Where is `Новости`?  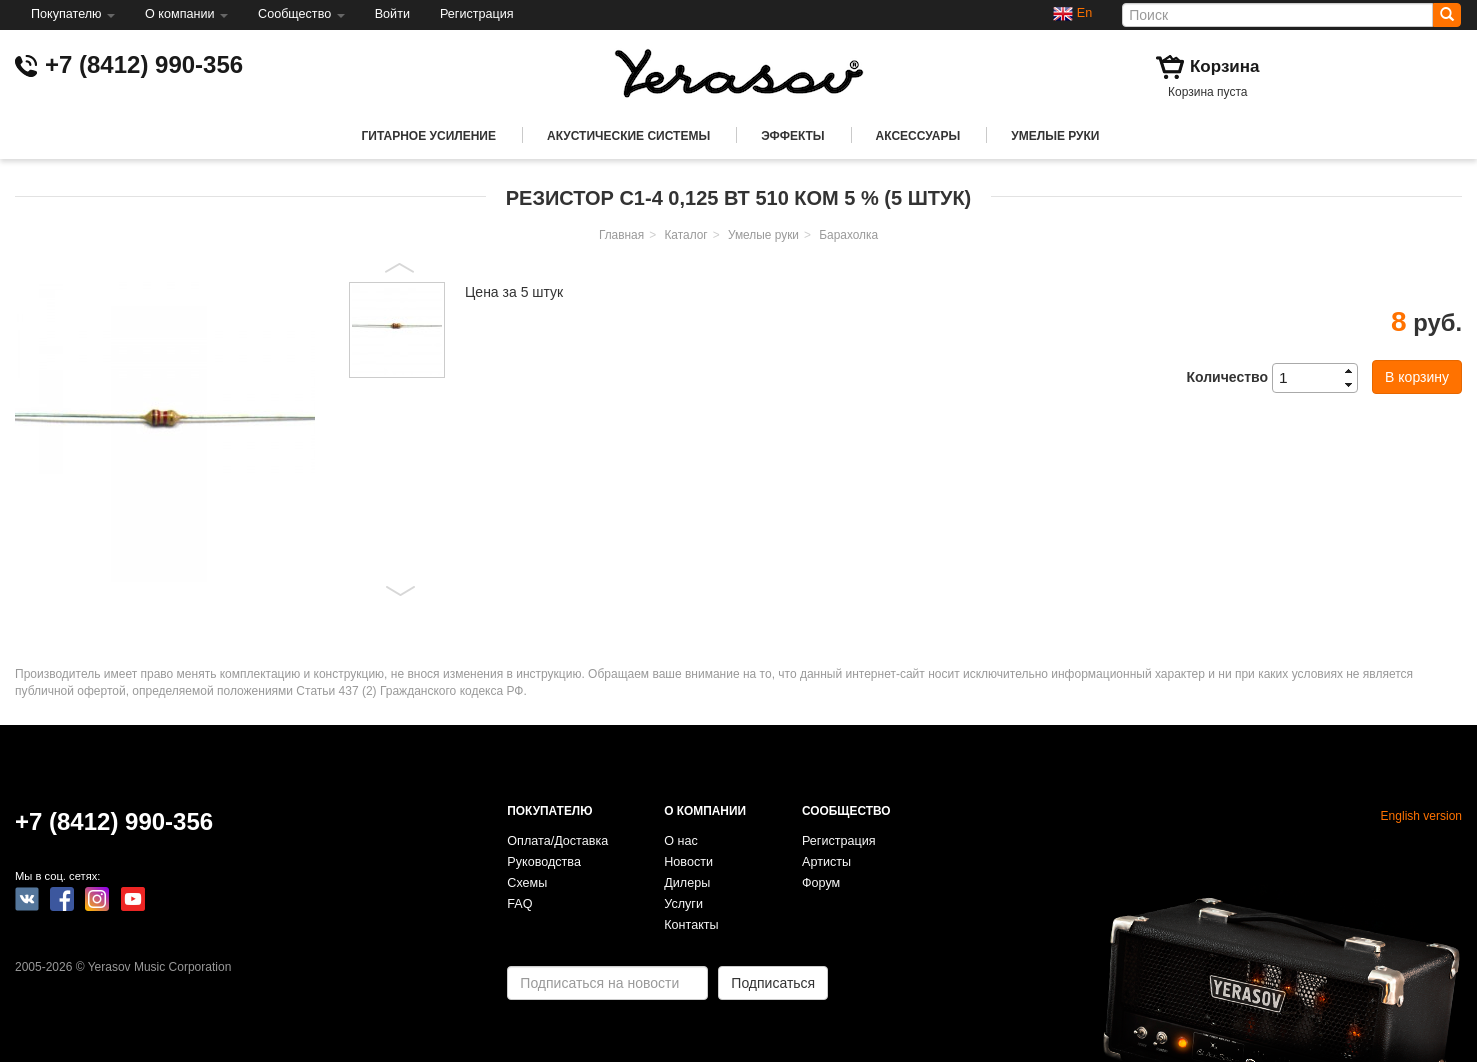 Новости is located at coordinates (688, 862).